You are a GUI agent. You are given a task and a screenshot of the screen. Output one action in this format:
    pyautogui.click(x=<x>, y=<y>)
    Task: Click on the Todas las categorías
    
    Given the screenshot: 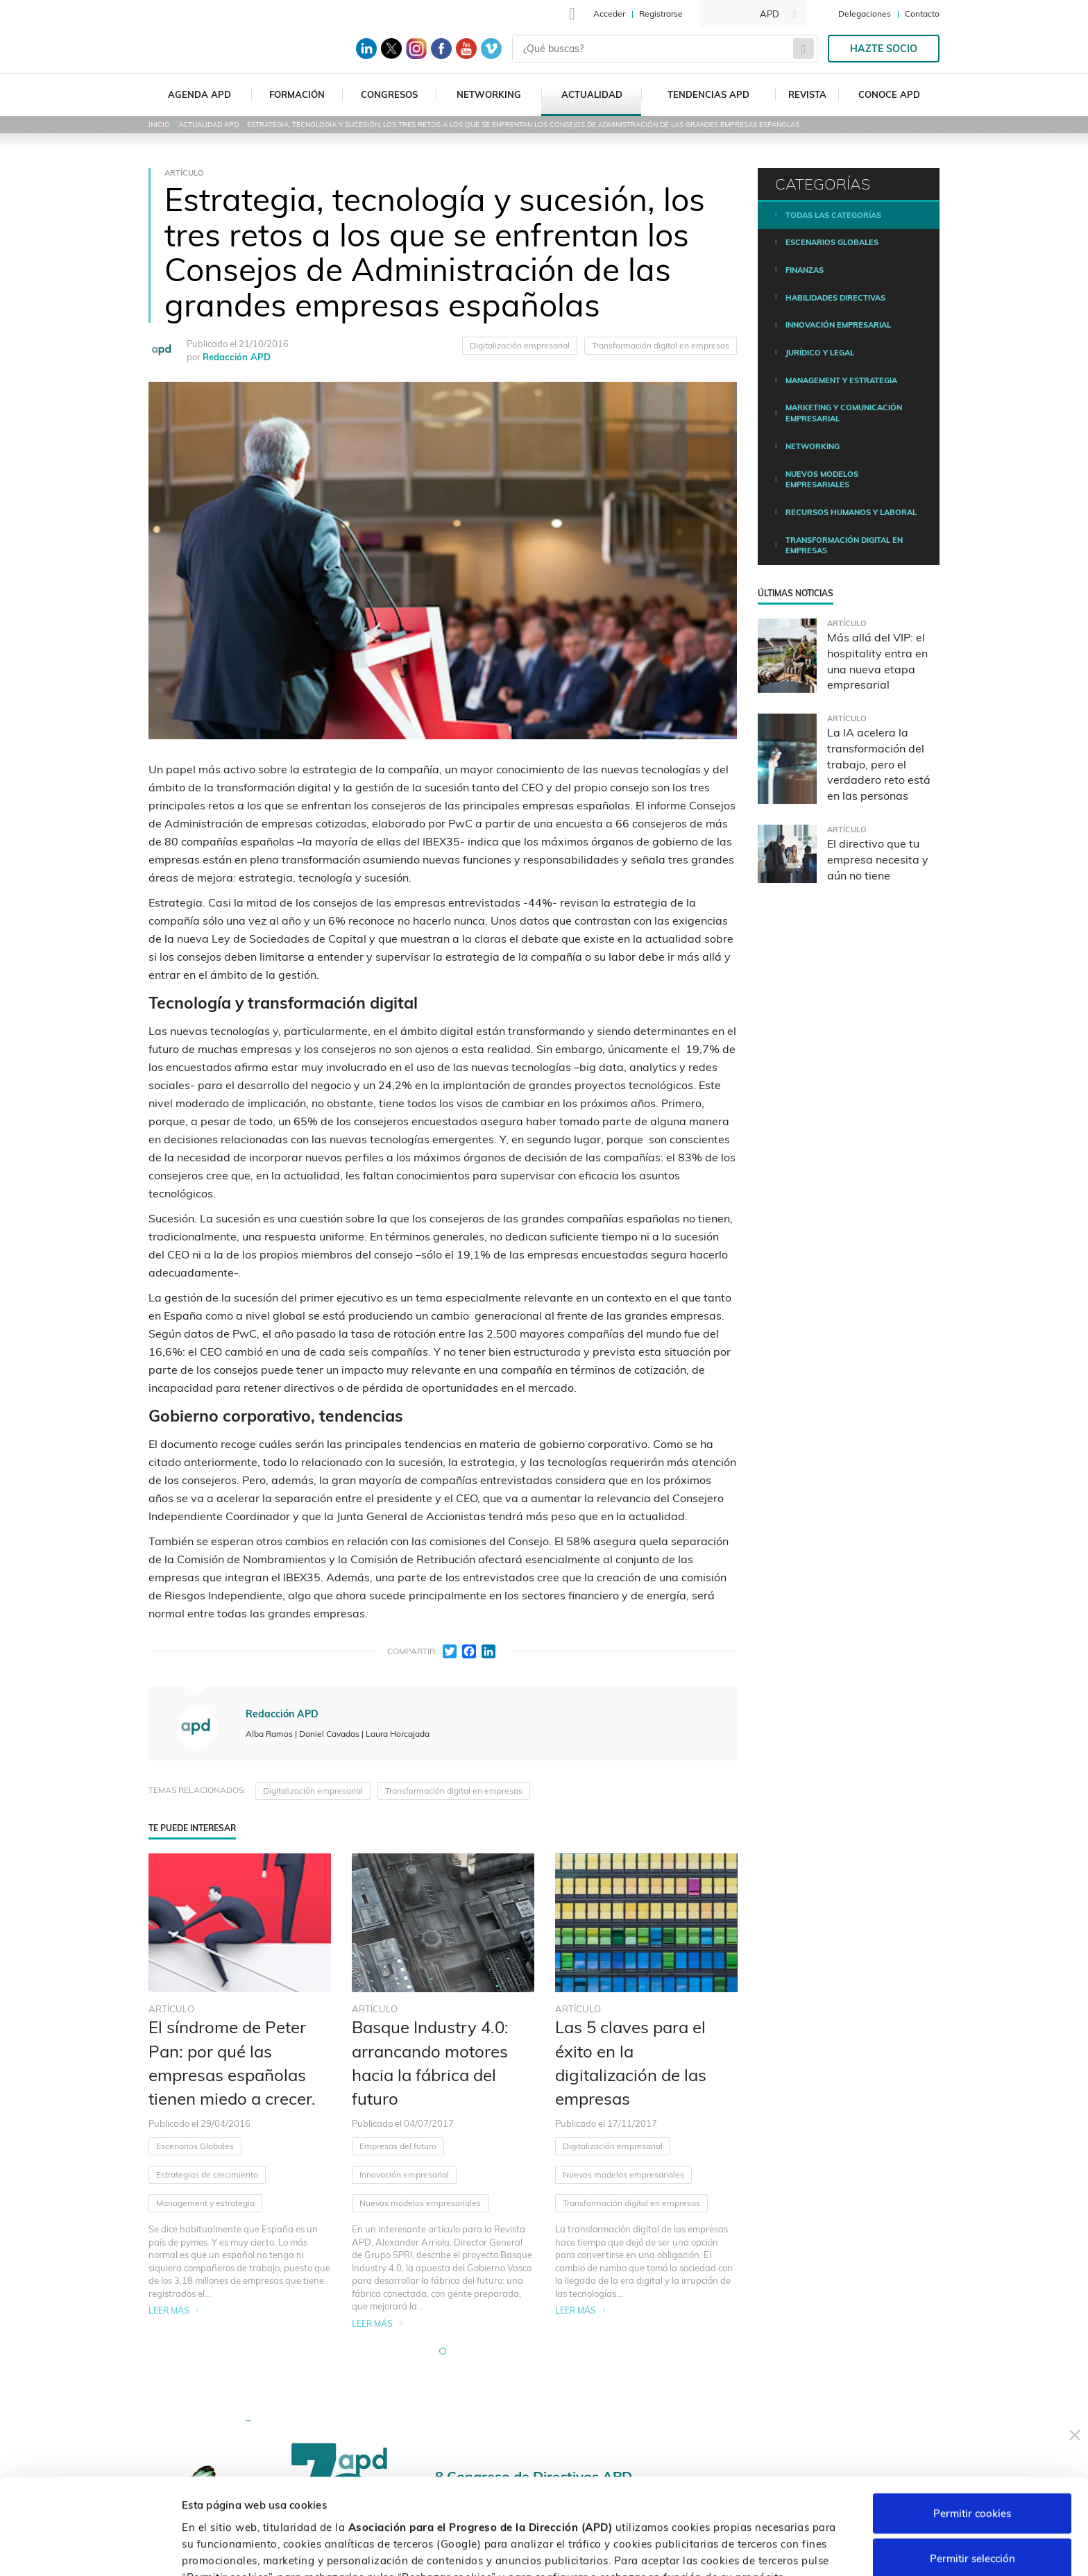 What is the action you would take?
    pyautogui.click(x=833, y=215)
    